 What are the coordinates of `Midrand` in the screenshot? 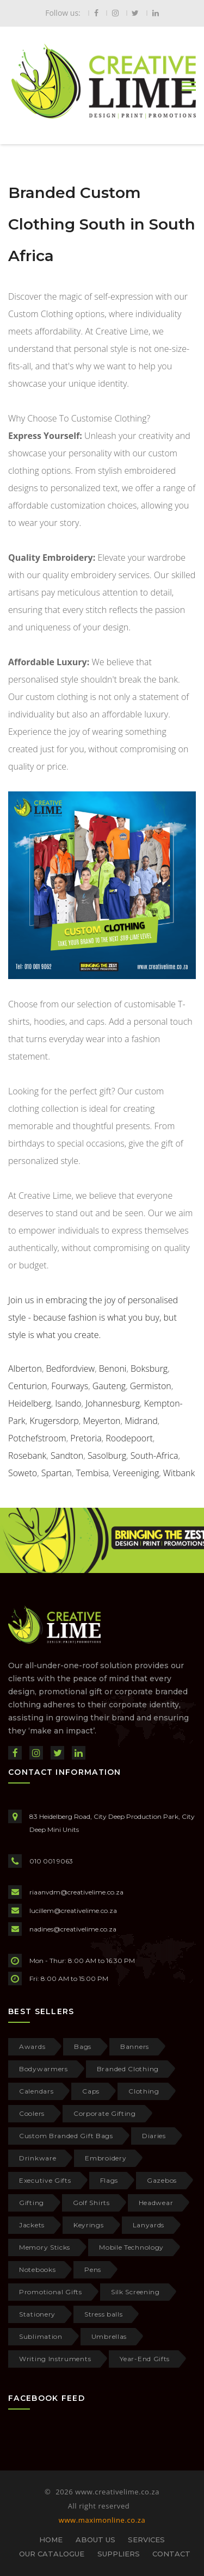 It's located at (141, 1421).